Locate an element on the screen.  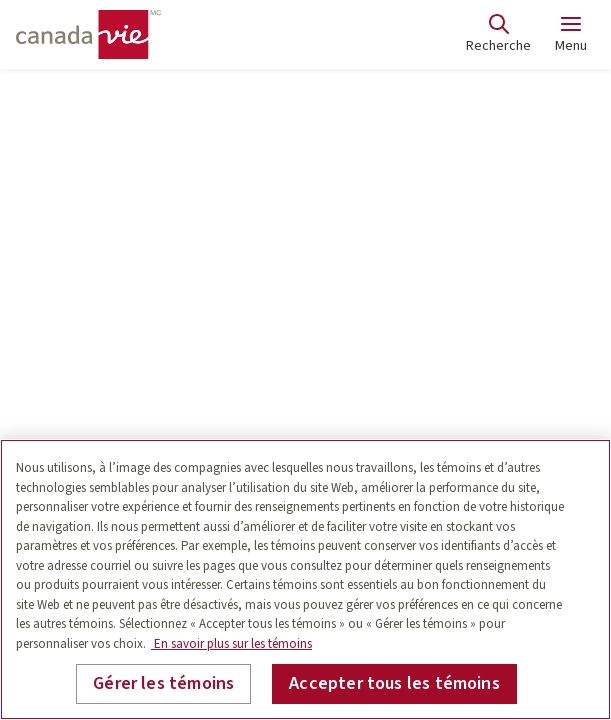
Gérer les témoins is located at coordinates (163, 683).